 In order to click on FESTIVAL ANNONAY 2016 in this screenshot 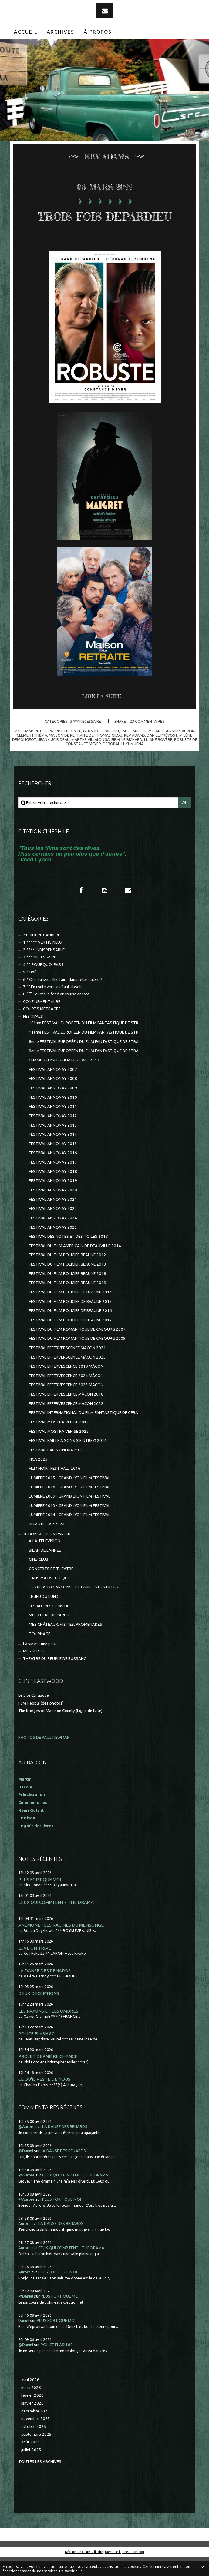, I will do `click(53, 1172)`.